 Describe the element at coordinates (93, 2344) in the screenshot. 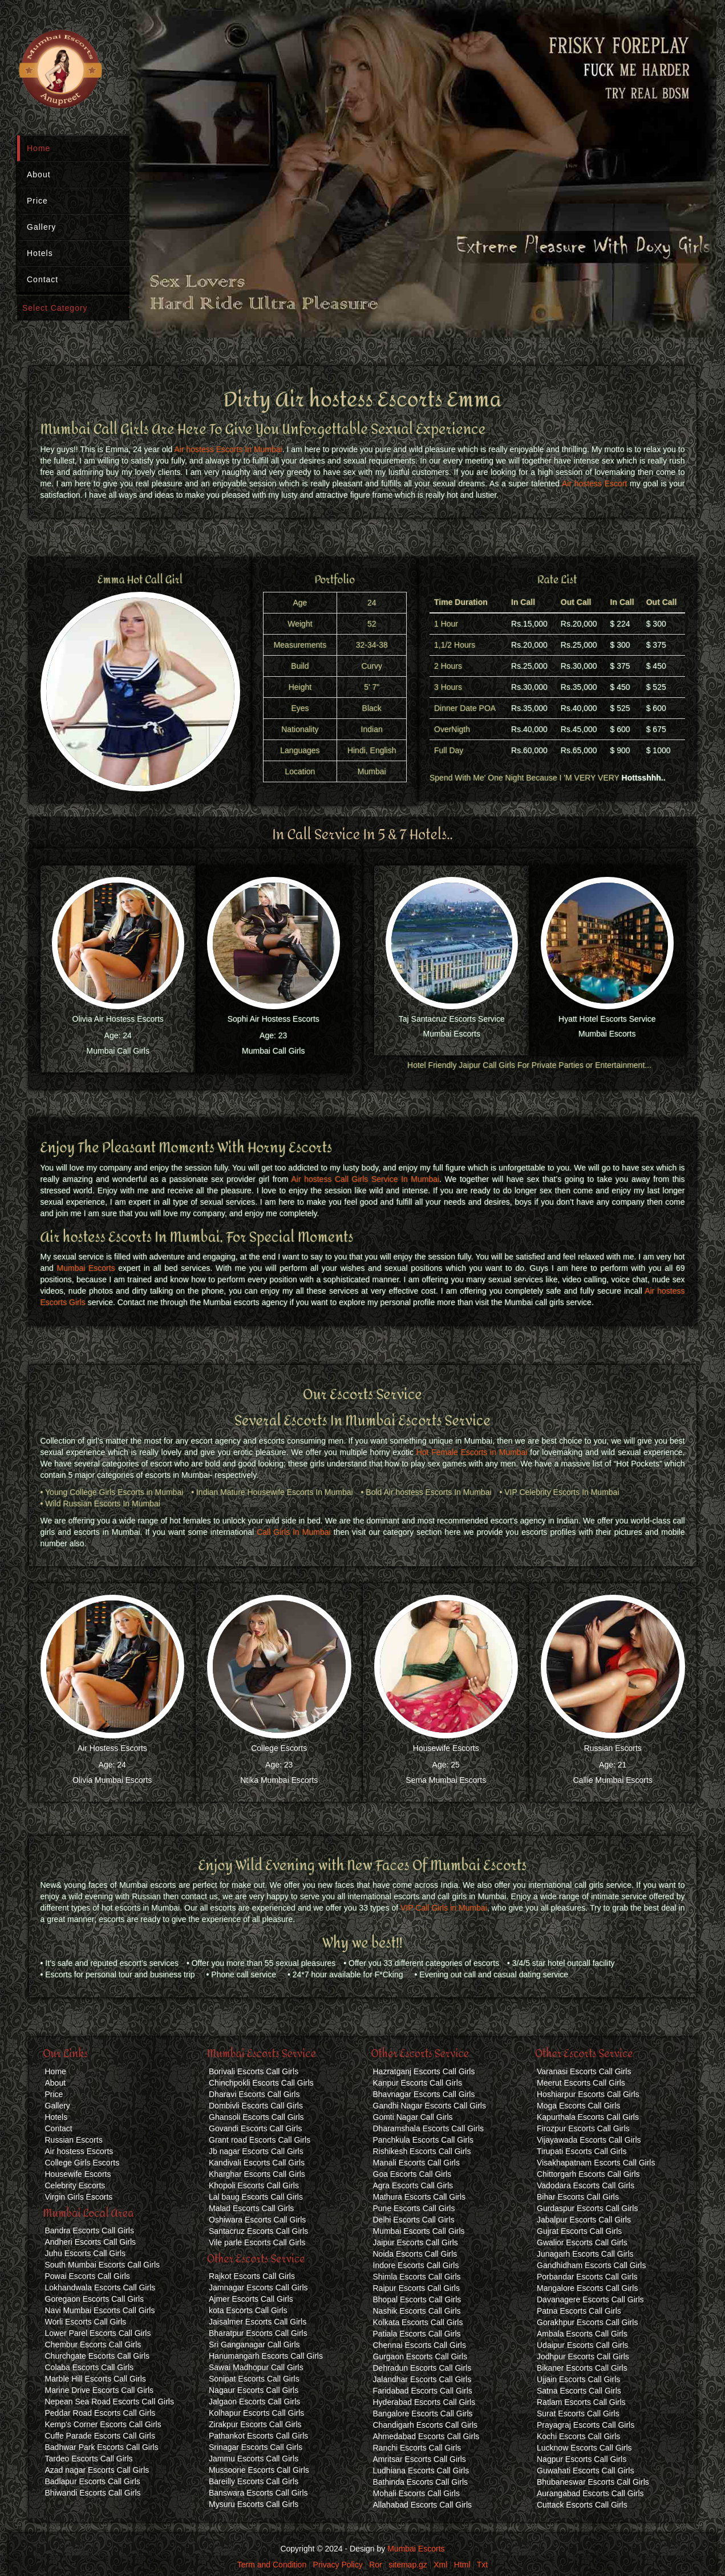

I see `Chembur Escorts Call Girls` at that location.